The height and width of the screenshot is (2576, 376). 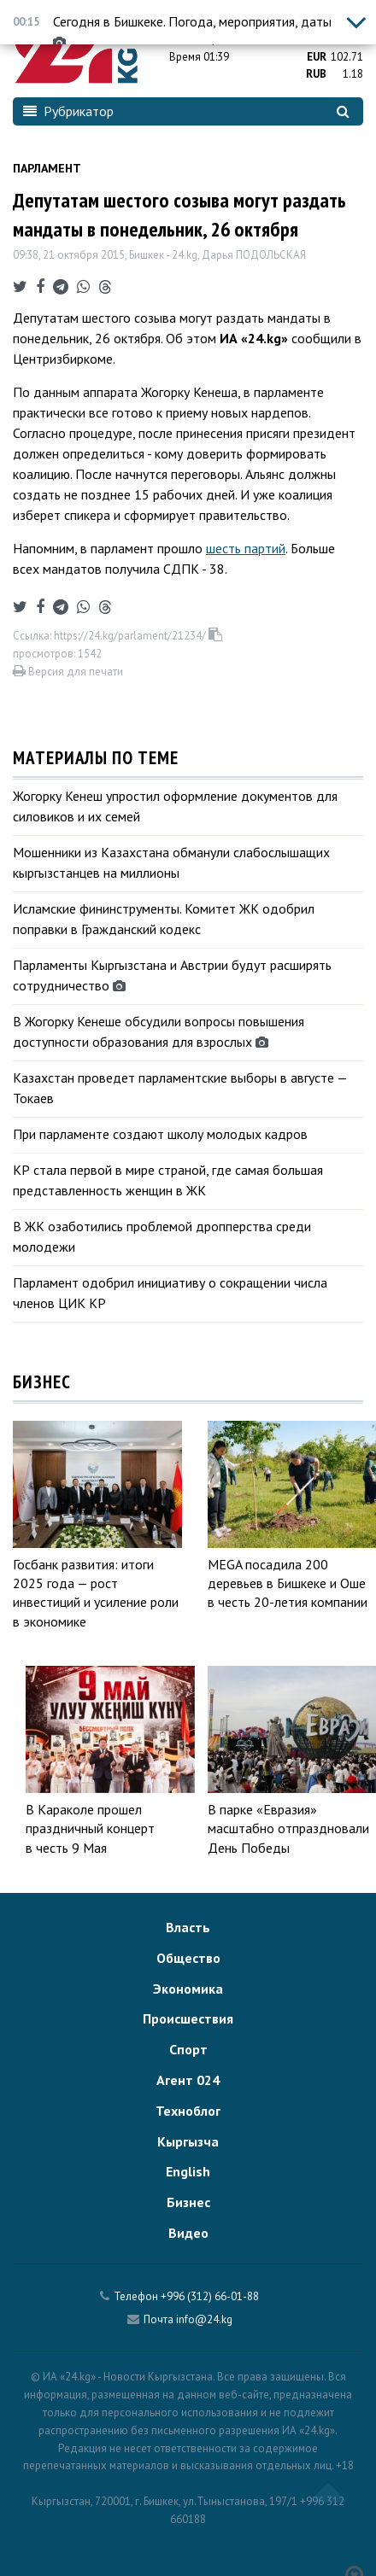 What do you see at coordinates (68, 671) in the screenshot?
I see `Версия для печати` at bounding box center [68, 671].